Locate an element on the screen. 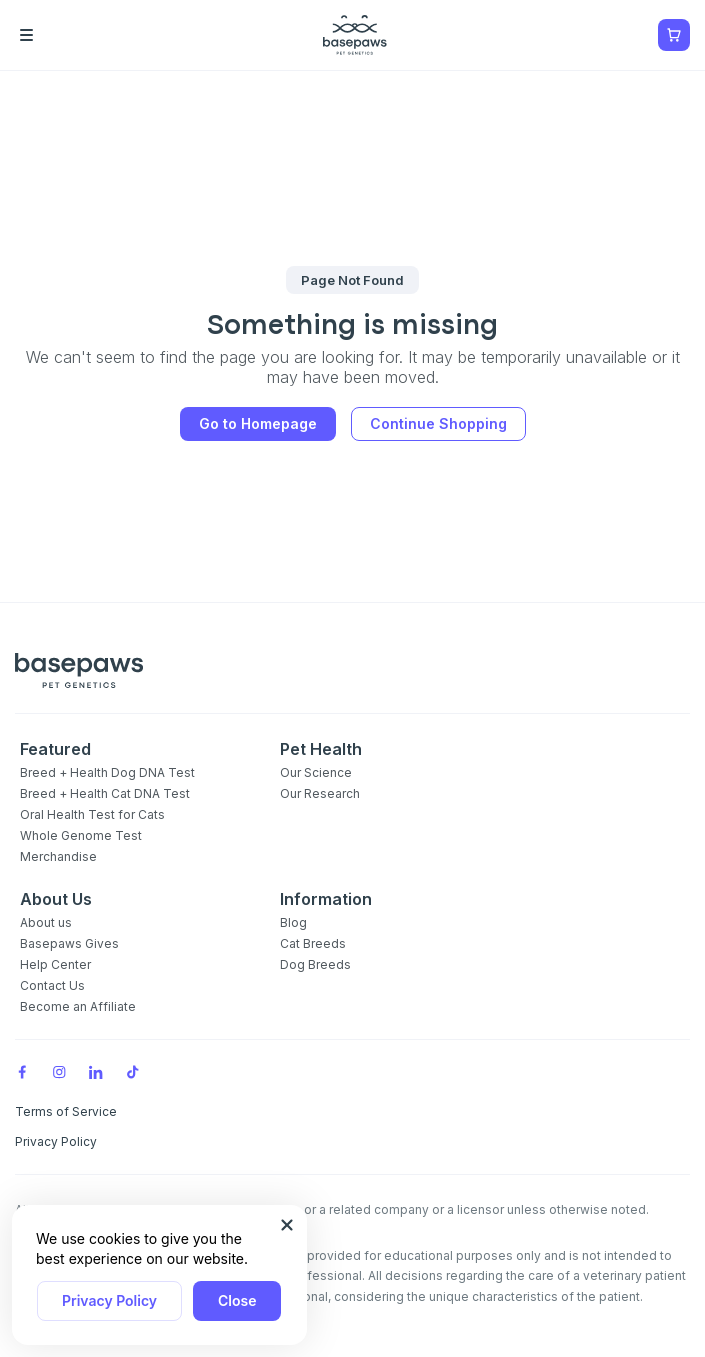 The height and width of the screenshot is (1357, 705). Help Center is located at coordinates (55, 964).